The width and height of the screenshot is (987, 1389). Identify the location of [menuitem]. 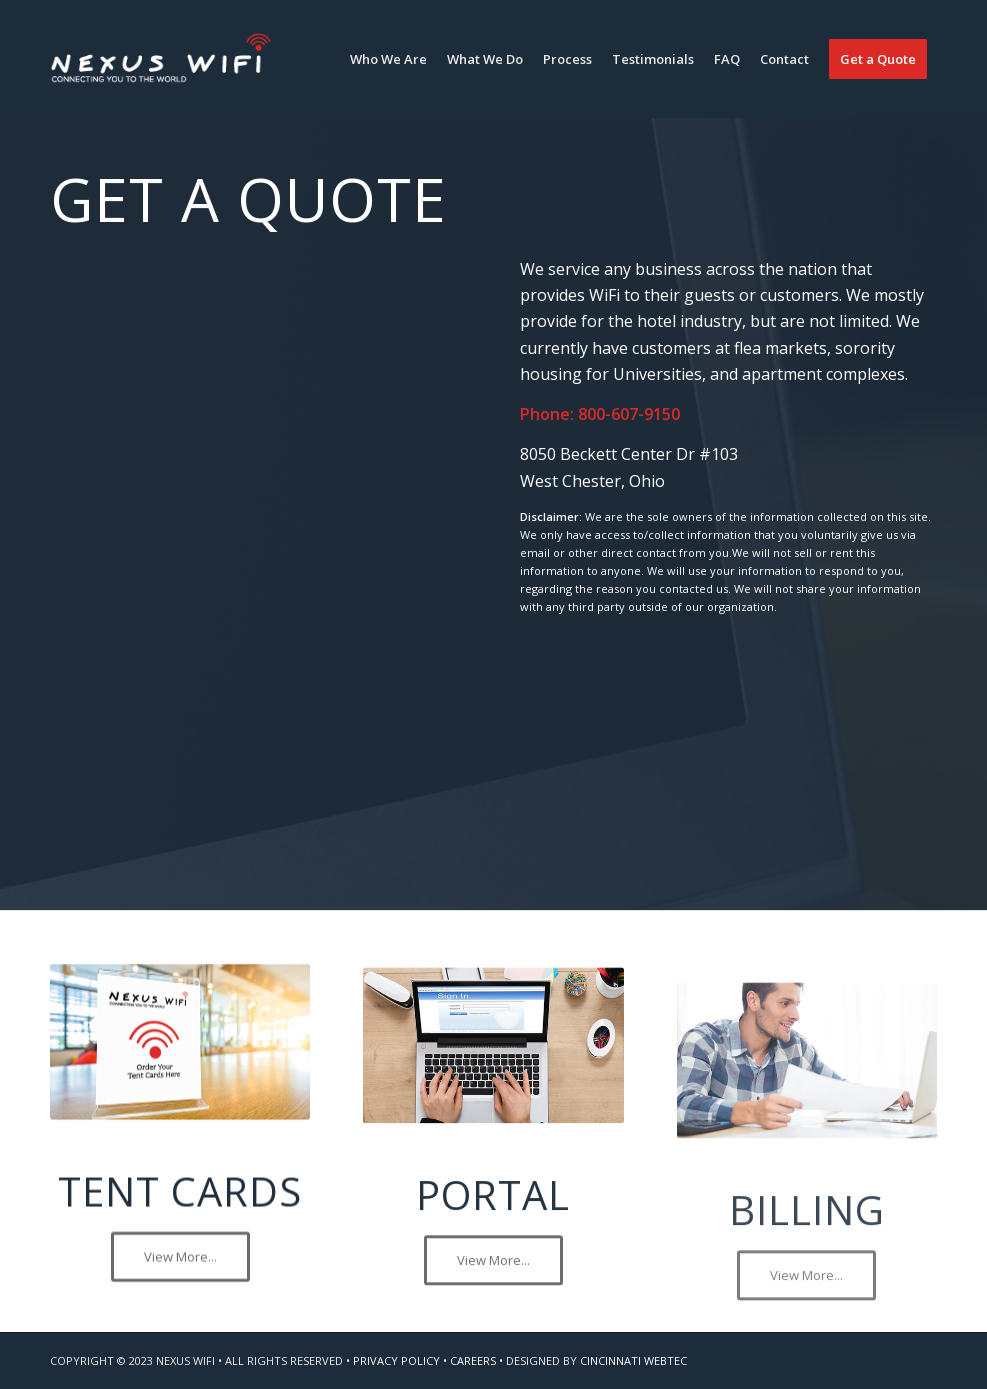
(388, 59).